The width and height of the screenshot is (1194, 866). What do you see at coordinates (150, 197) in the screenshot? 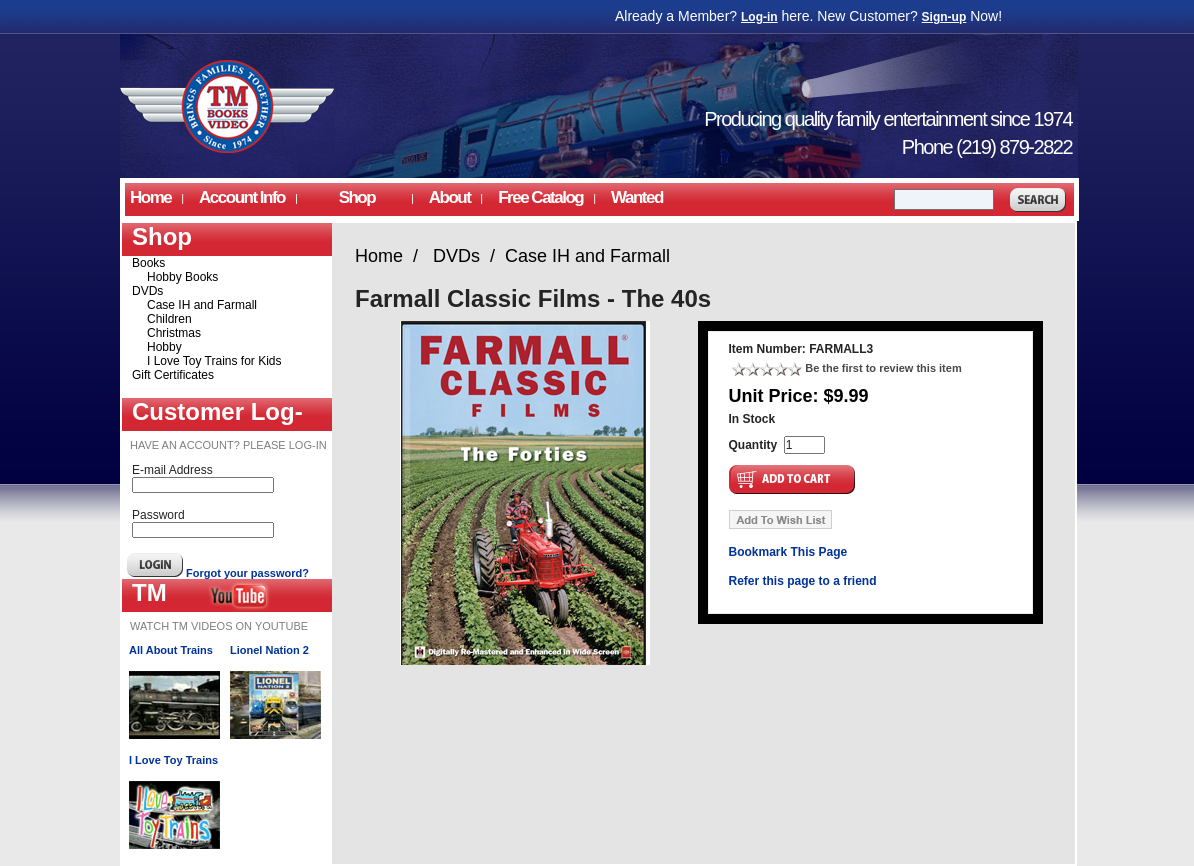
I see `Home` at bounding box center [150, 197].